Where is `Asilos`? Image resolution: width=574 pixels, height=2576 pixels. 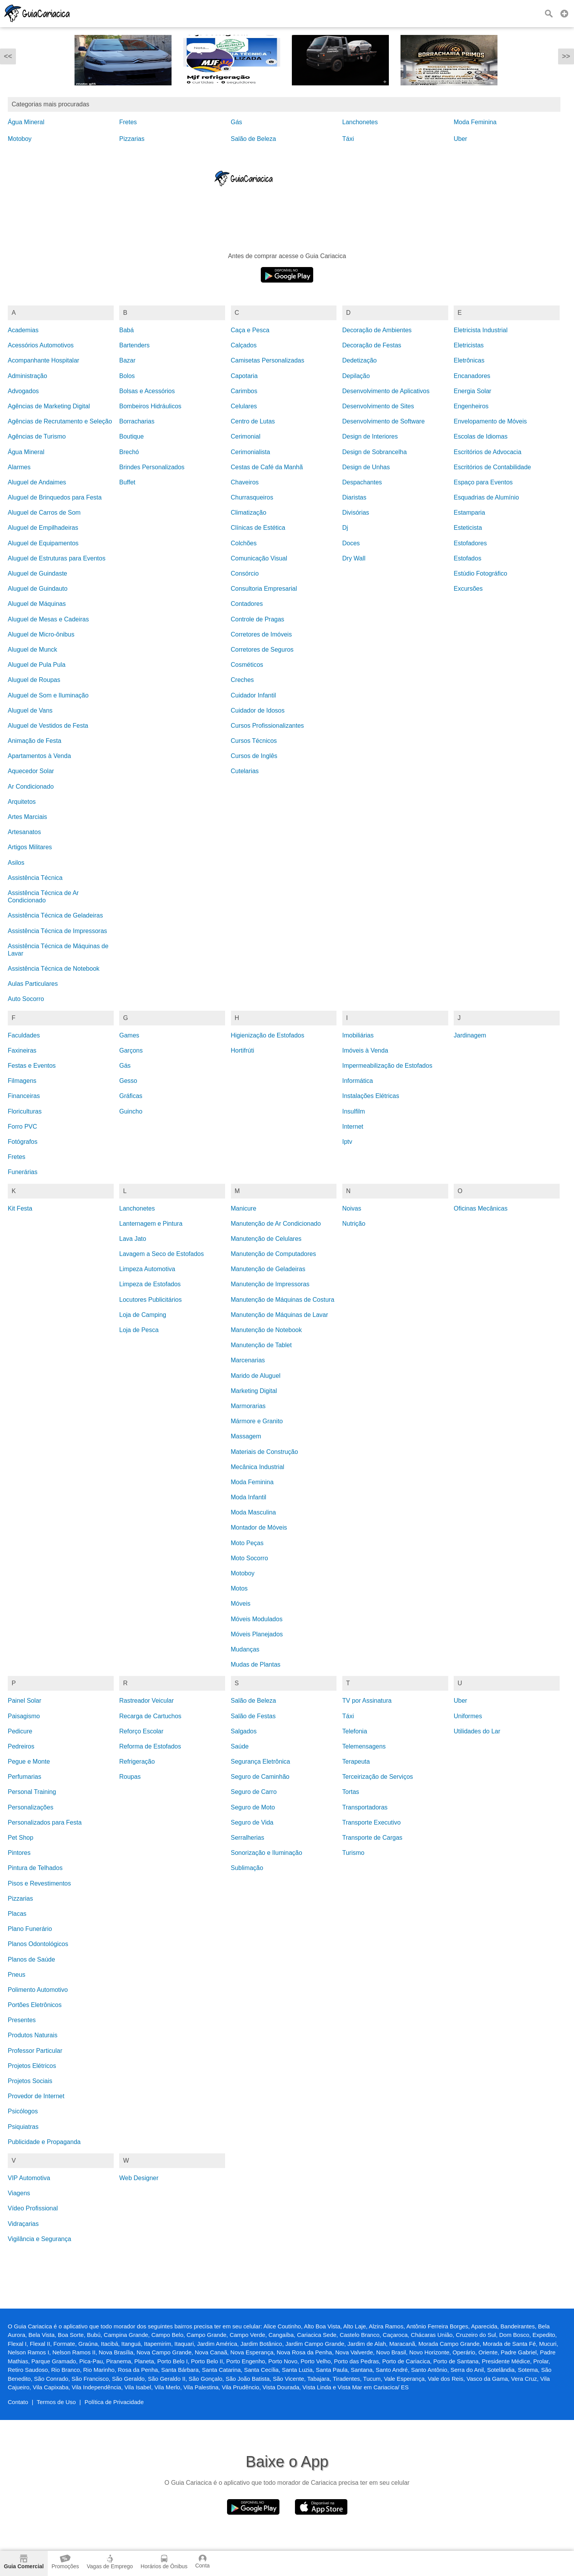 Asilos is located at coordinates (16, 862).